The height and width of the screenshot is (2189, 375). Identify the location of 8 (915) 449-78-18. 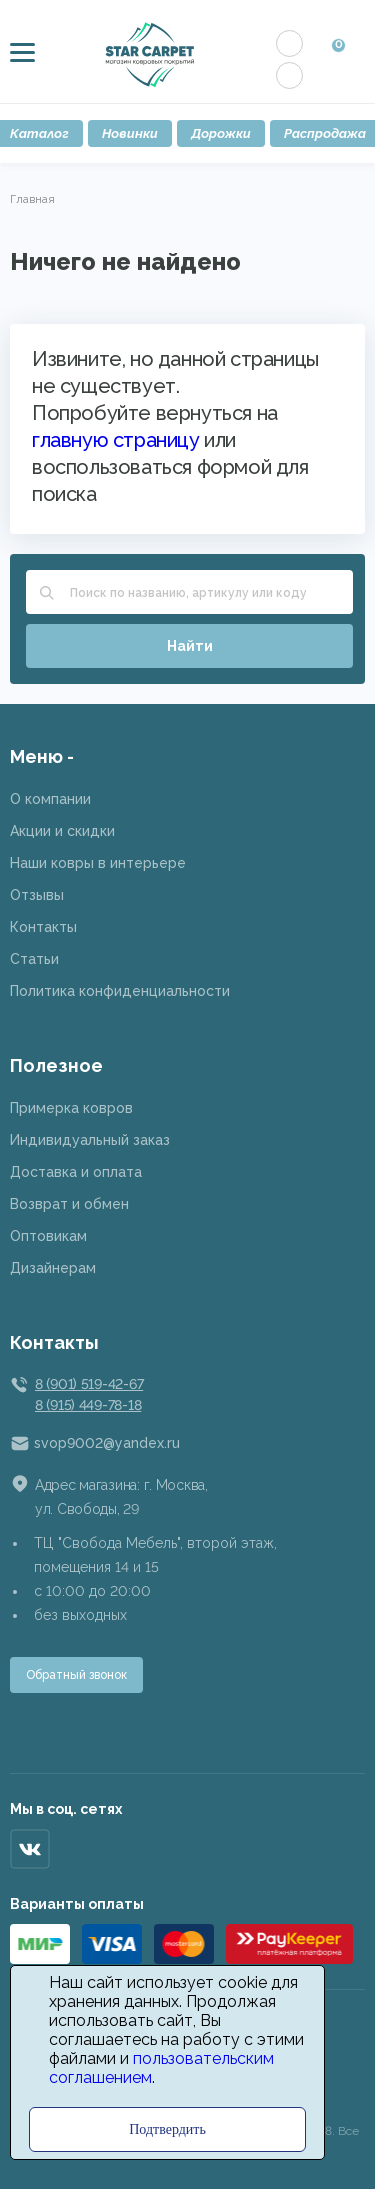
(88, 1405).